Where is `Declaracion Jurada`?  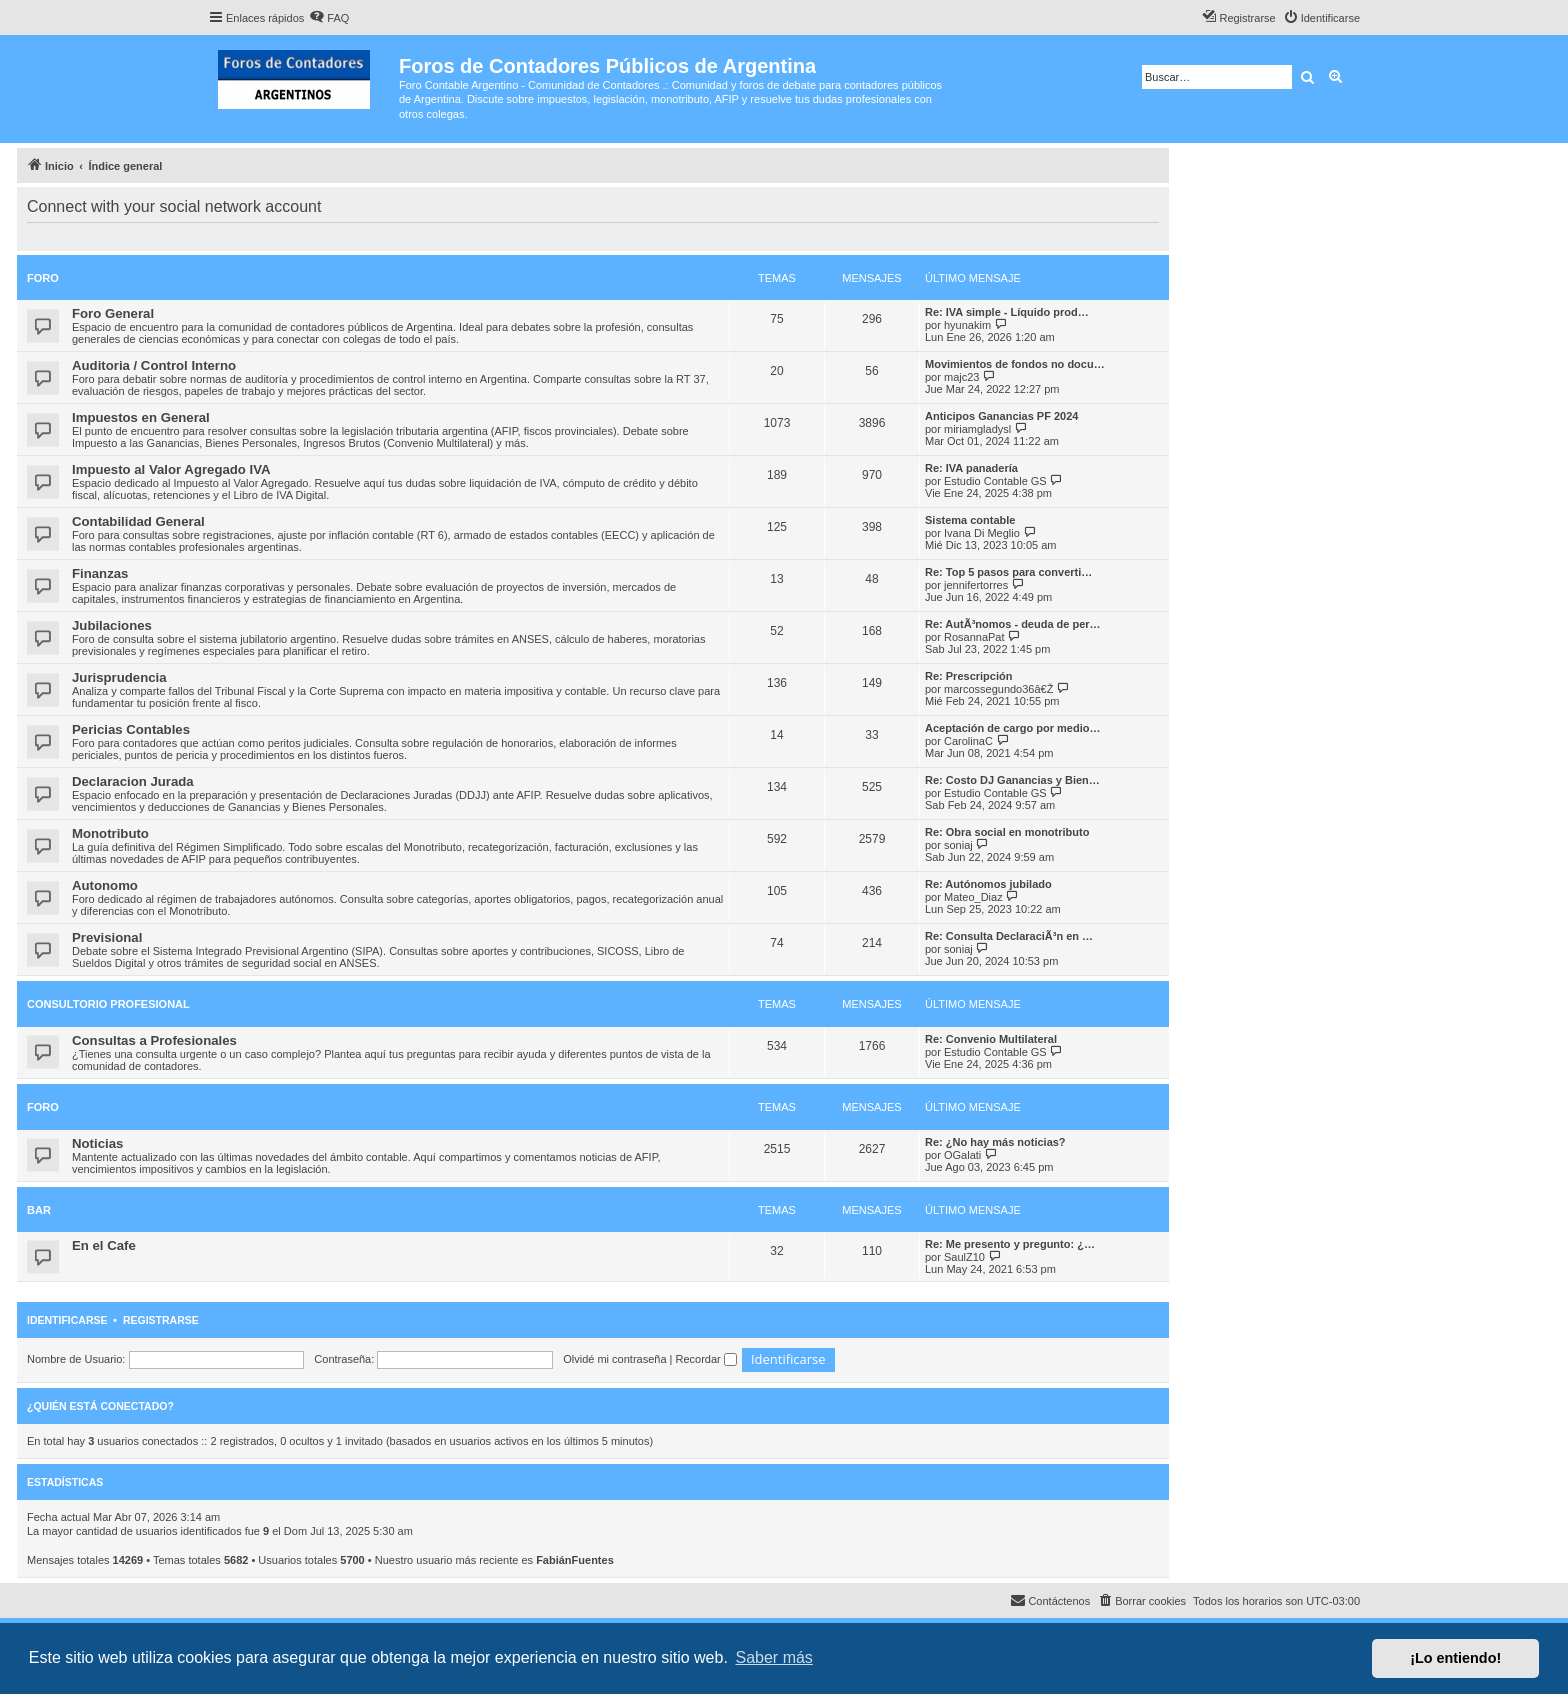 Declaracion Jurada is located at coordinates (133, 781).